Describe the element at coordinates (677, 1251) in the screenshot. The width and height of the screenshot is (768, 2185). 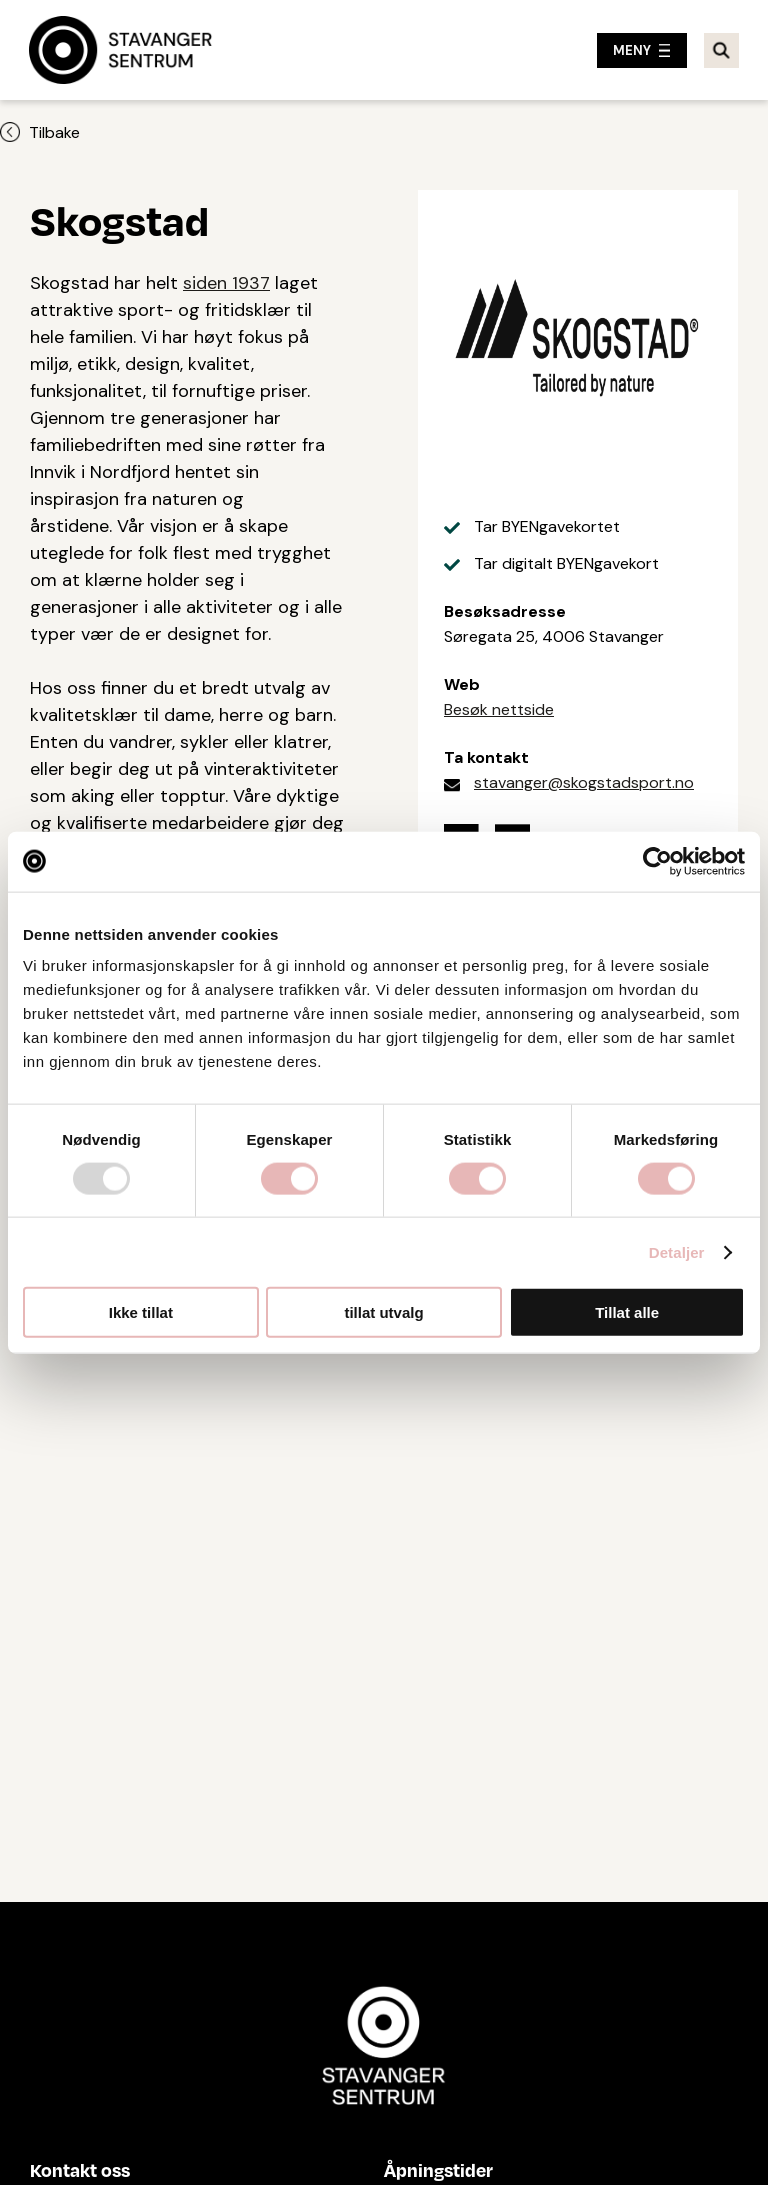
I see `Detaljer` at that location.